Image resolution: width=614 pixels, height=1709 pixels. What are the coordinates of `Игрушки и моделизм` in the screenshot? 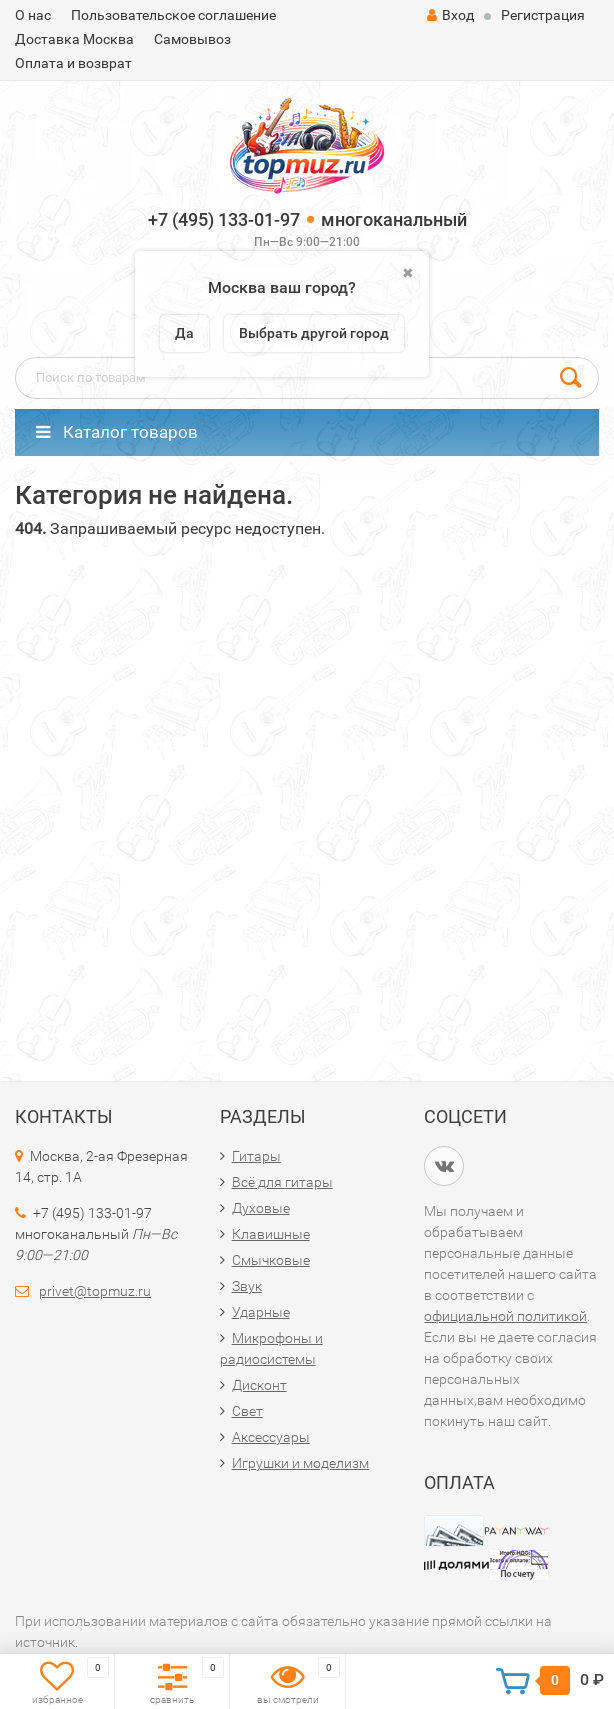 It's located at (300, 1463).